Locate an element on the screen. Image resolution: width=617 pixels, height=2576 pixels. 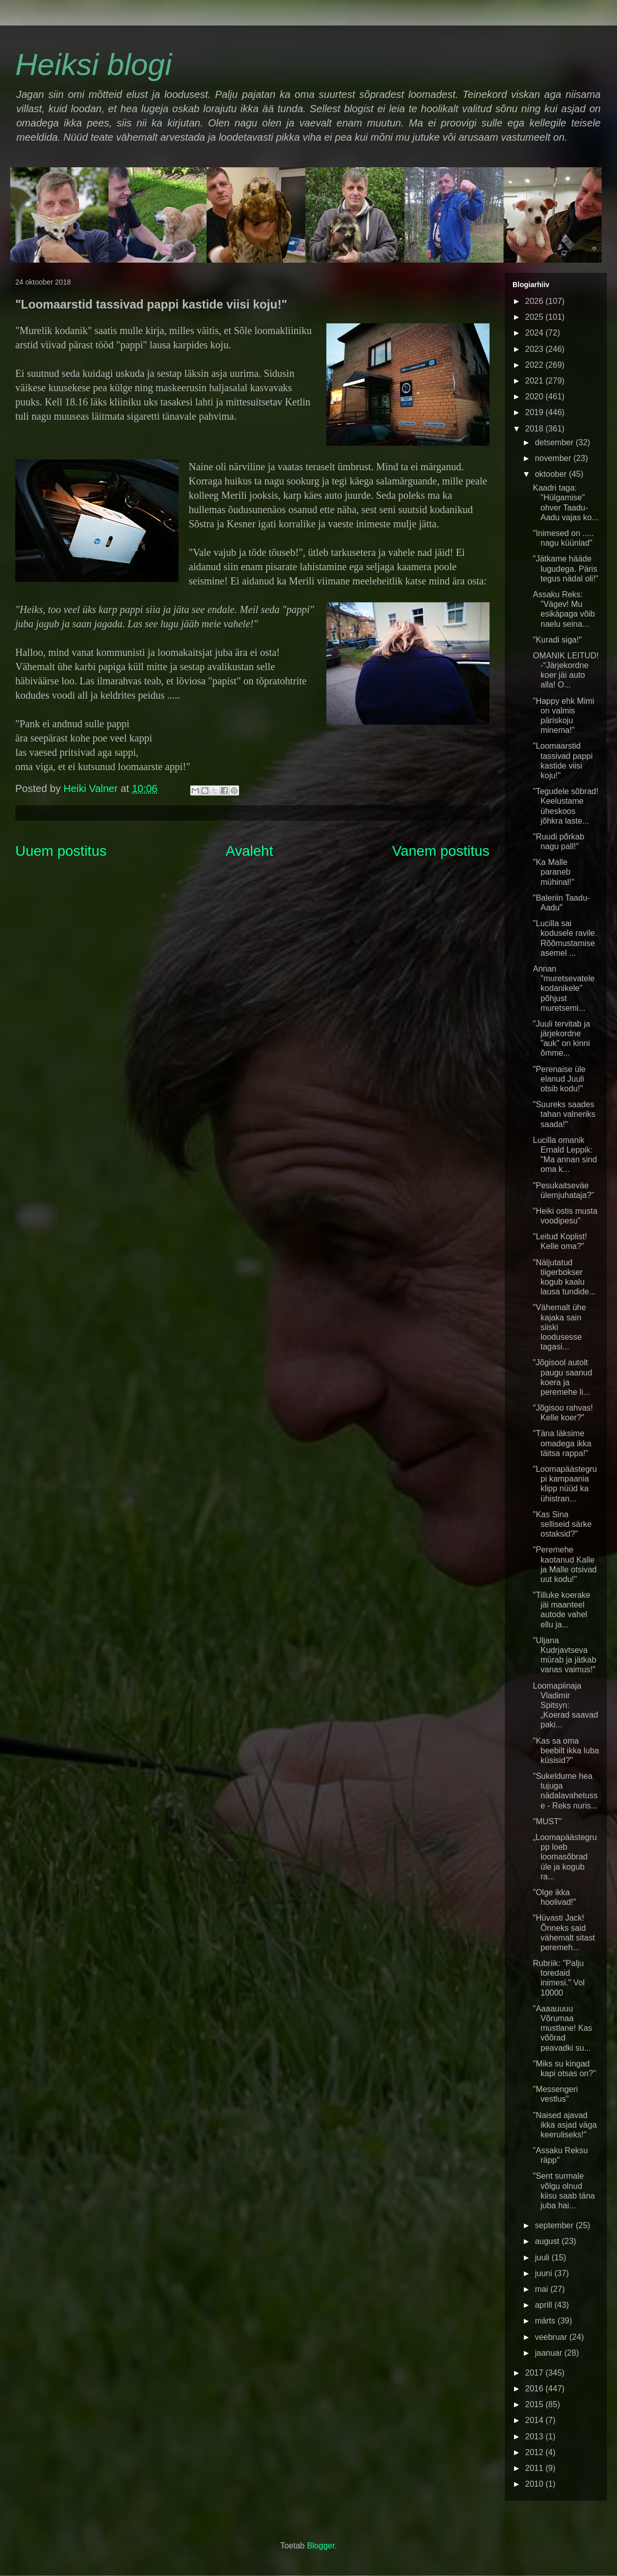
aprill is located at coordinates (544, 2305).